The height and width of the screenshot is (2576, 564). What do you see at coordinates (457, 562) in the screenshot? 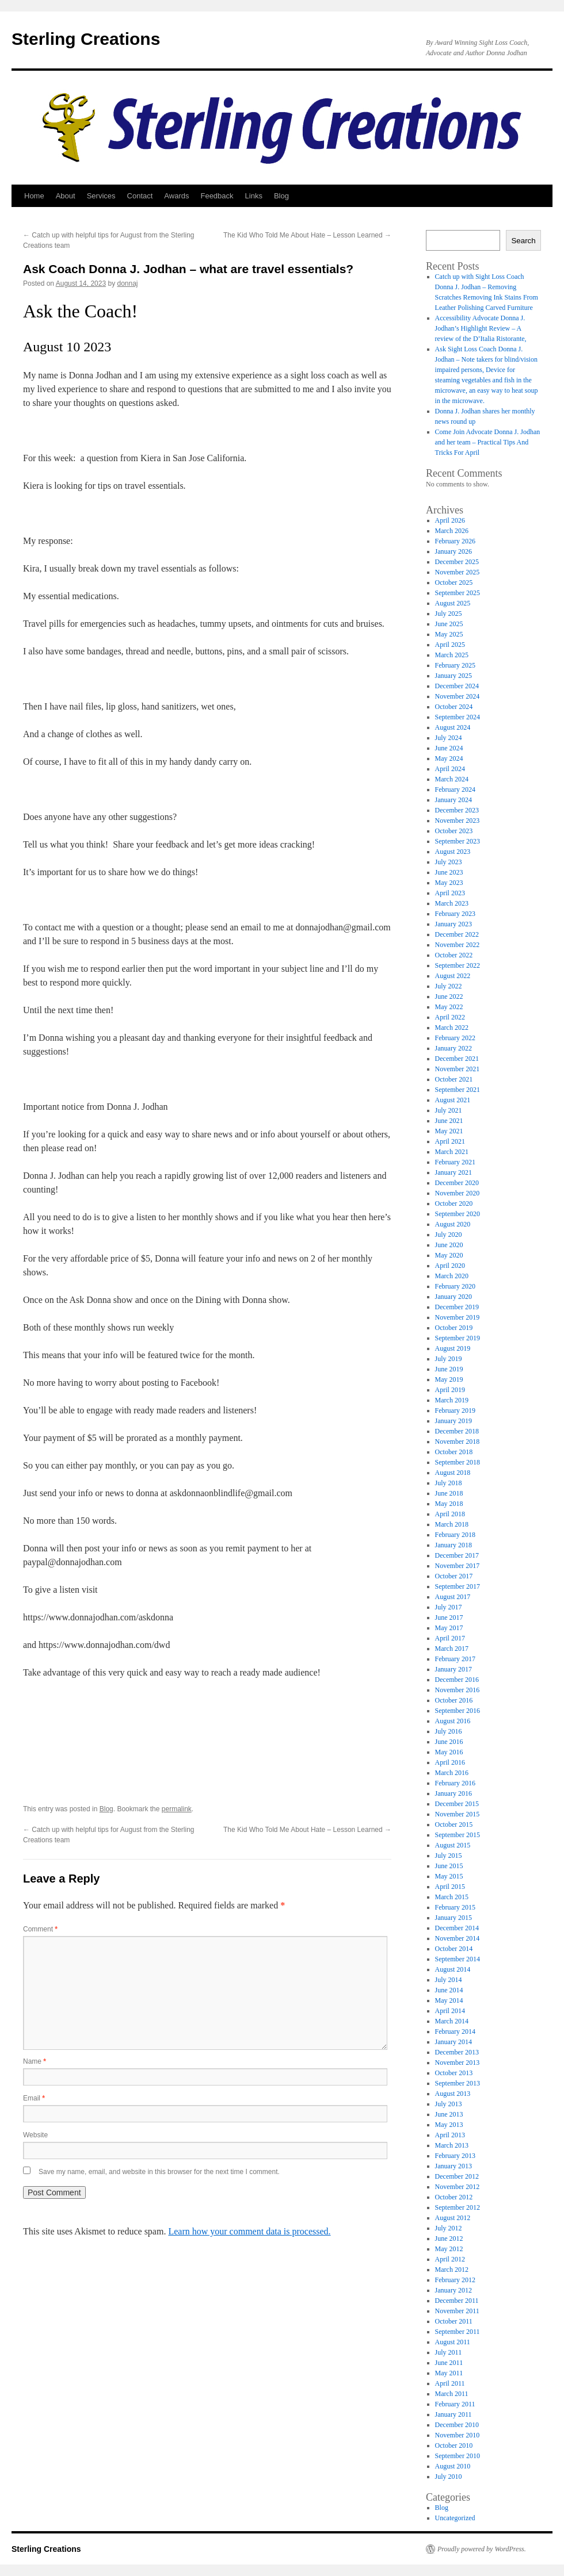
I see `December 2025` at bounding box center [457, 562].